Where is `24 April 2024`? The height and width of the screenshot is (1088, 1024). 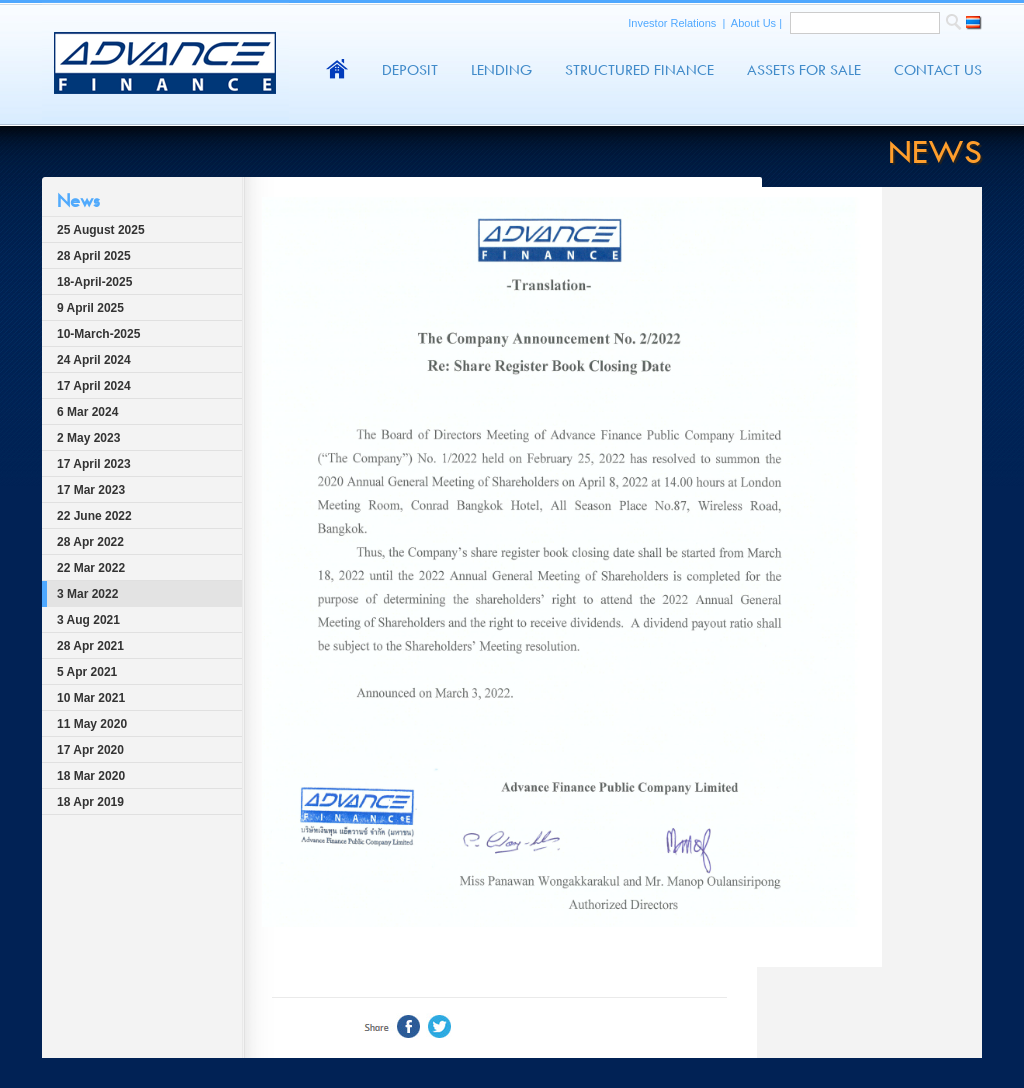
24 April 2024 is located at coordinates (94, 360).